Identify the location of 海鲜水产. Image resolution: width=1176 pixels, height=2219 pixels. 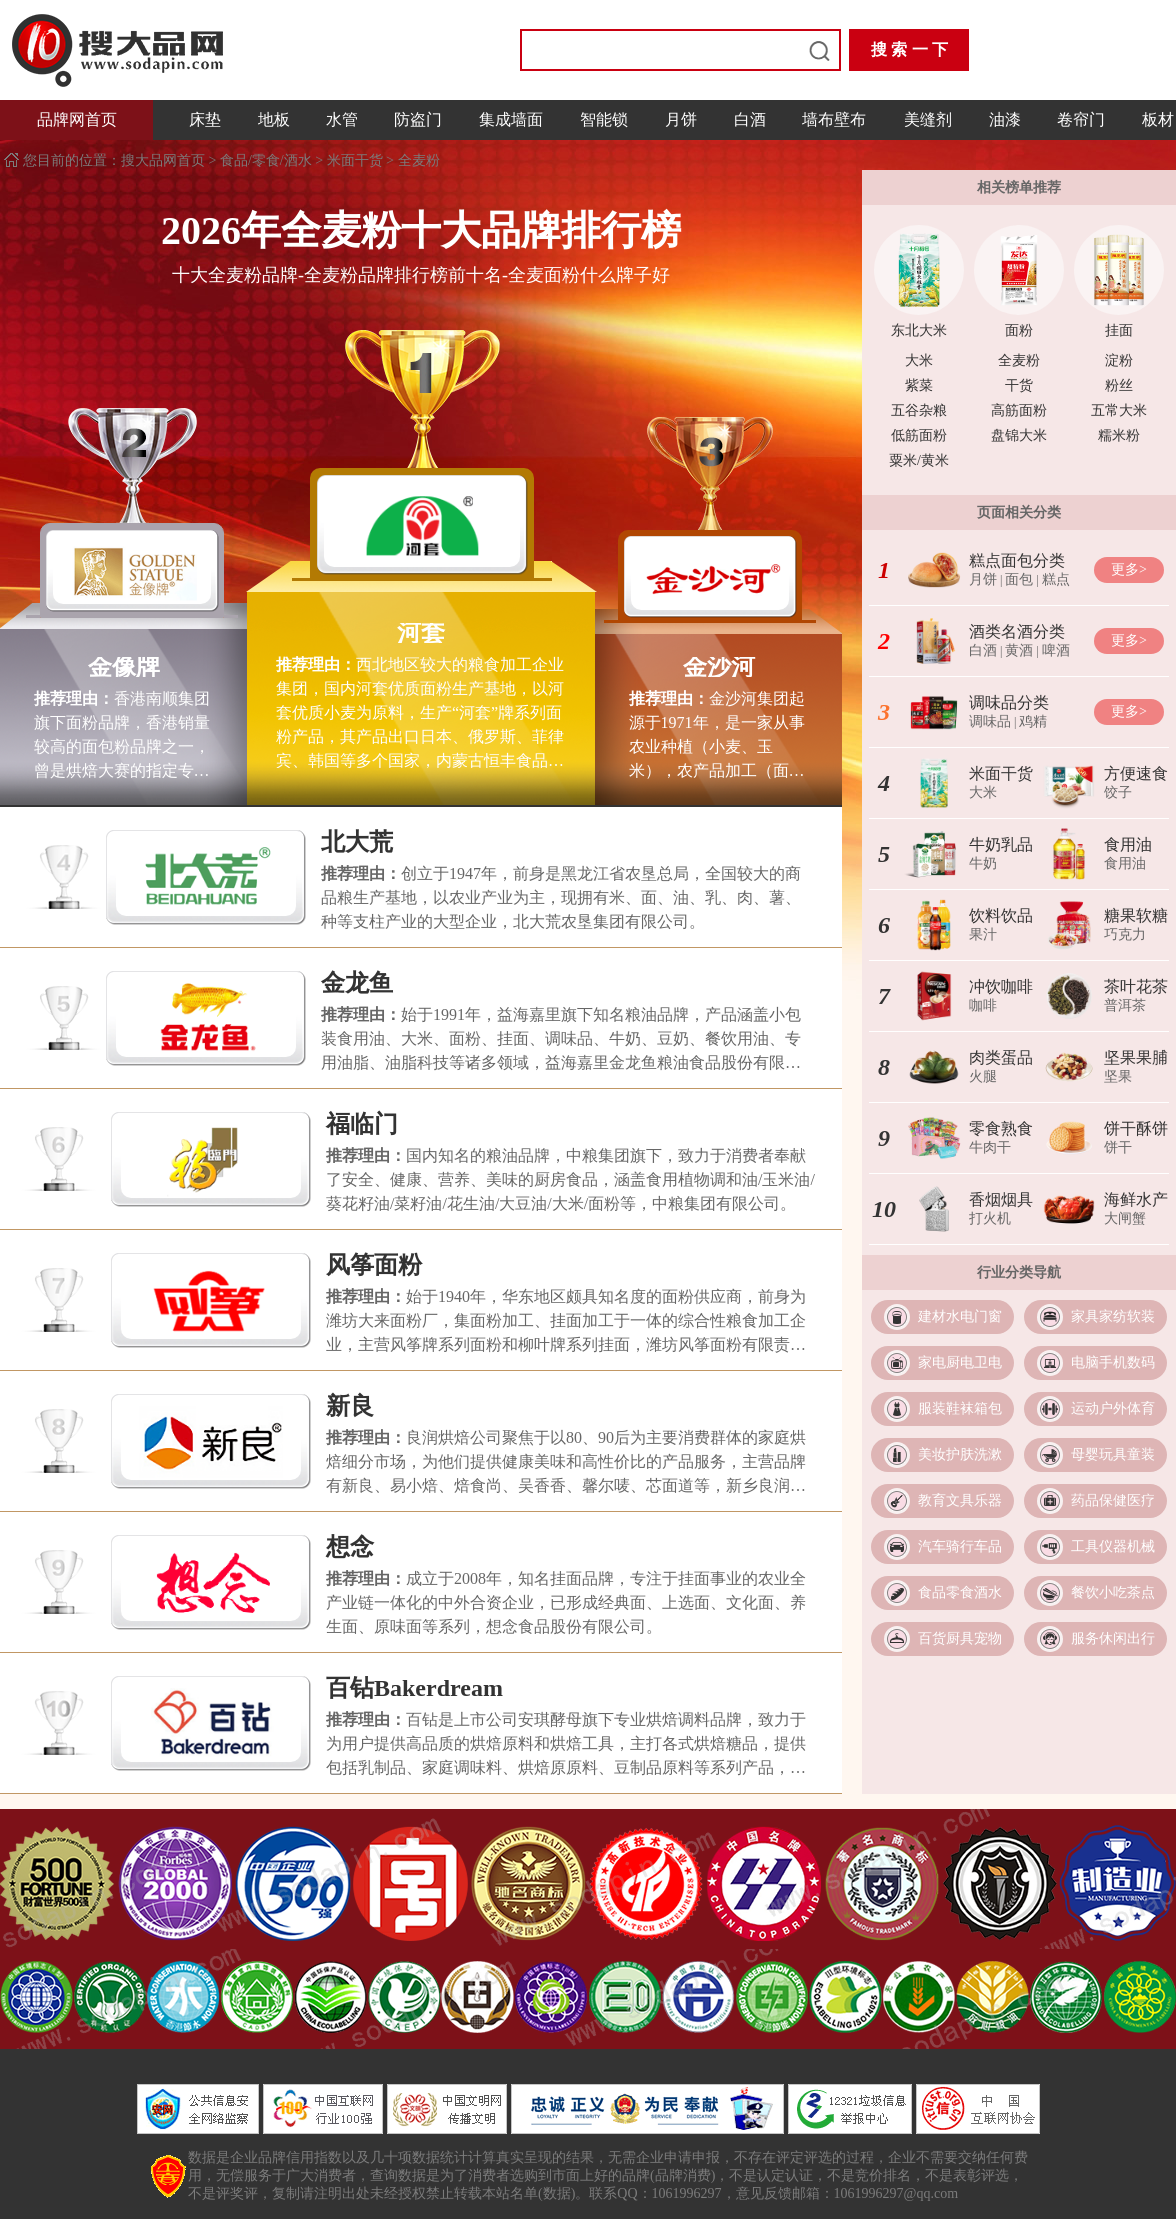
(1136, 1199).